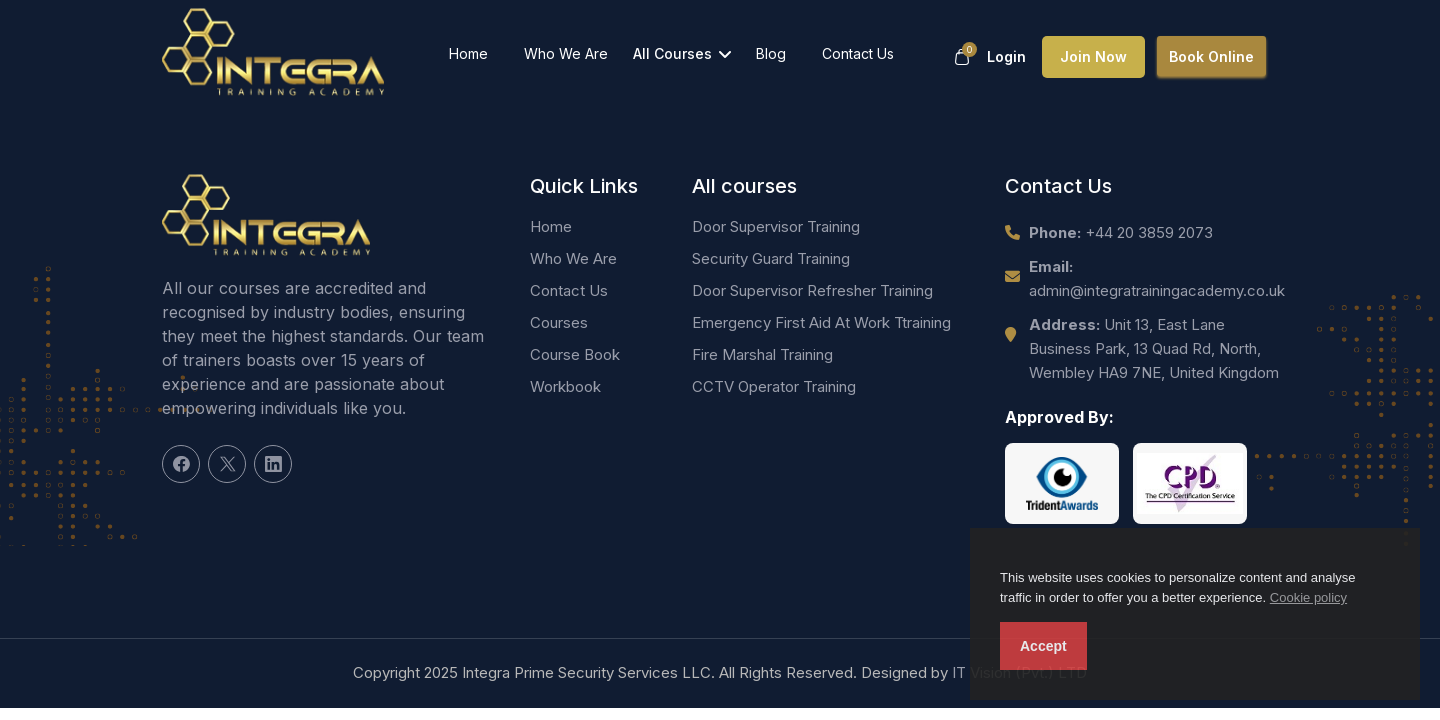 This screenshot has width=1440, height=720. What do you see at coordinates (1093, 56) in the screenshot?
I see `Join now` at bounding box center [1093, 56].